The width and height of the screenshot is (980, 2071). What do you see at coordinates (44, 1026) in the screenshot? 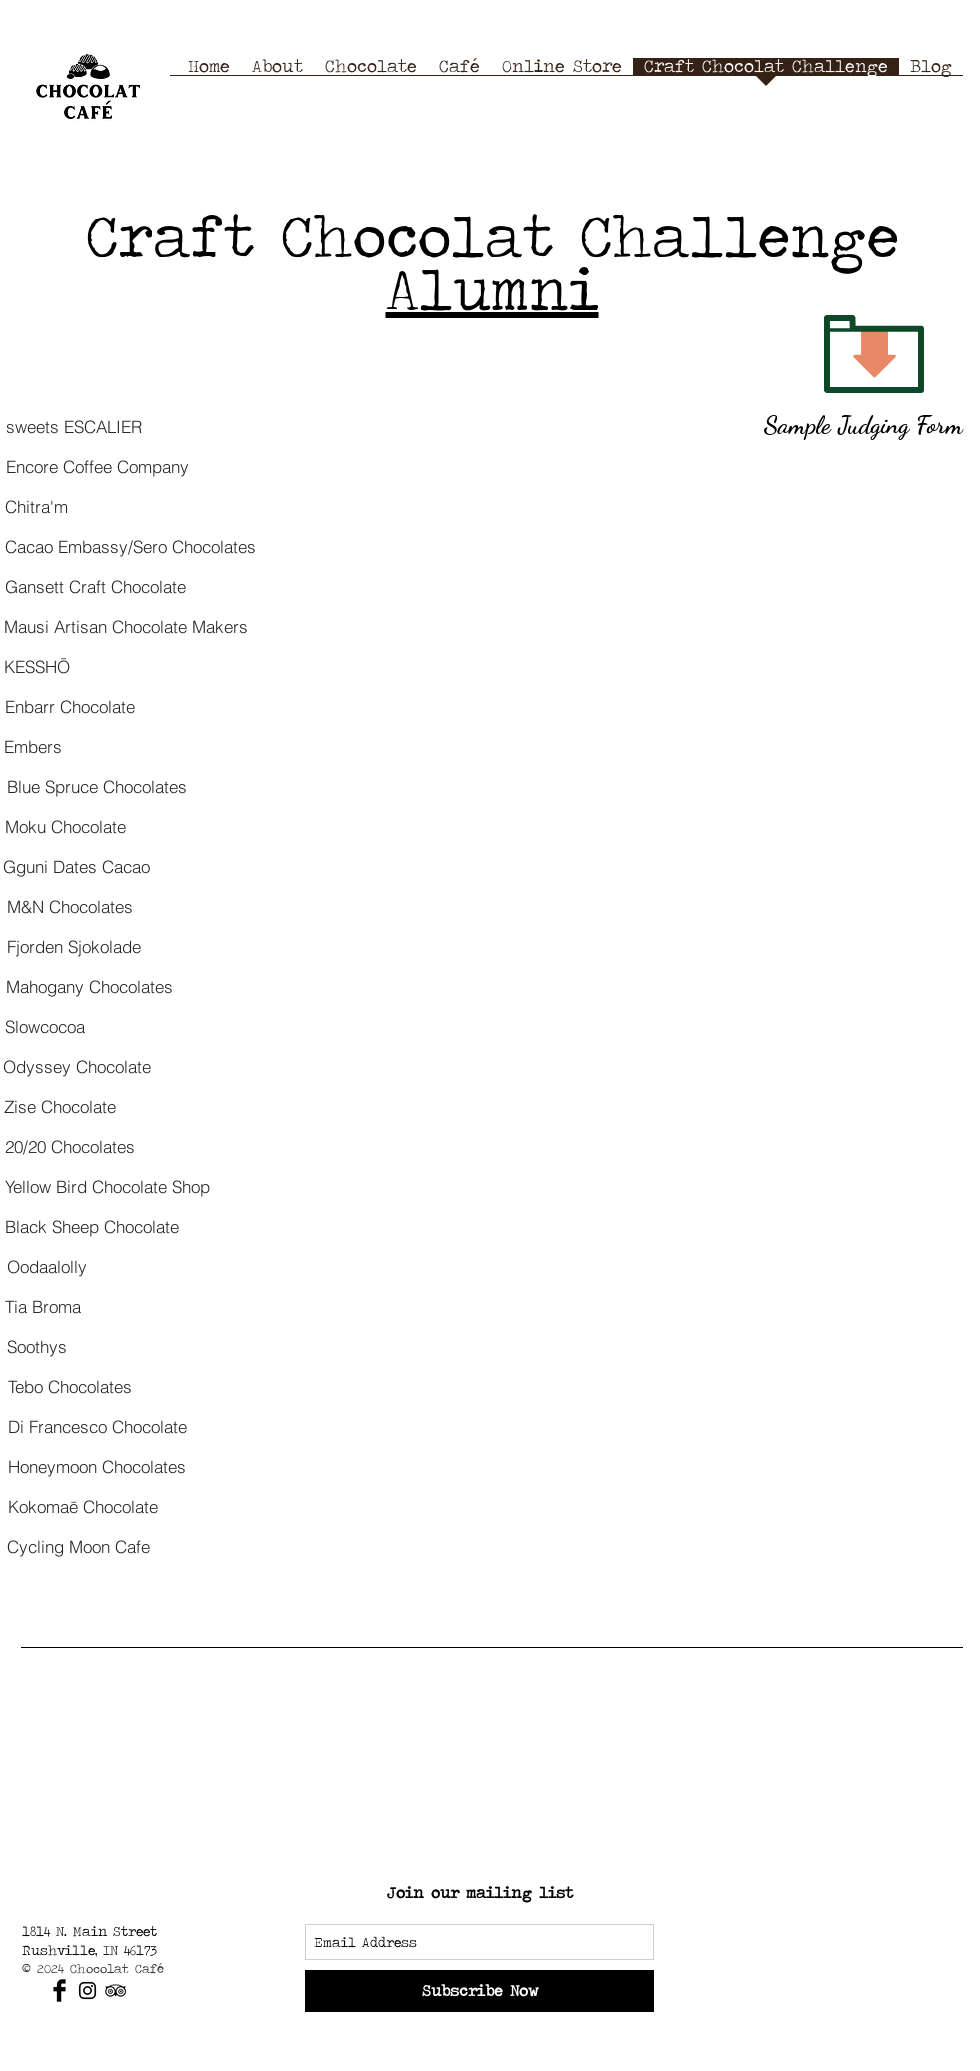
I see `[Slowcocoa]` at bounding box center [44, 1026].